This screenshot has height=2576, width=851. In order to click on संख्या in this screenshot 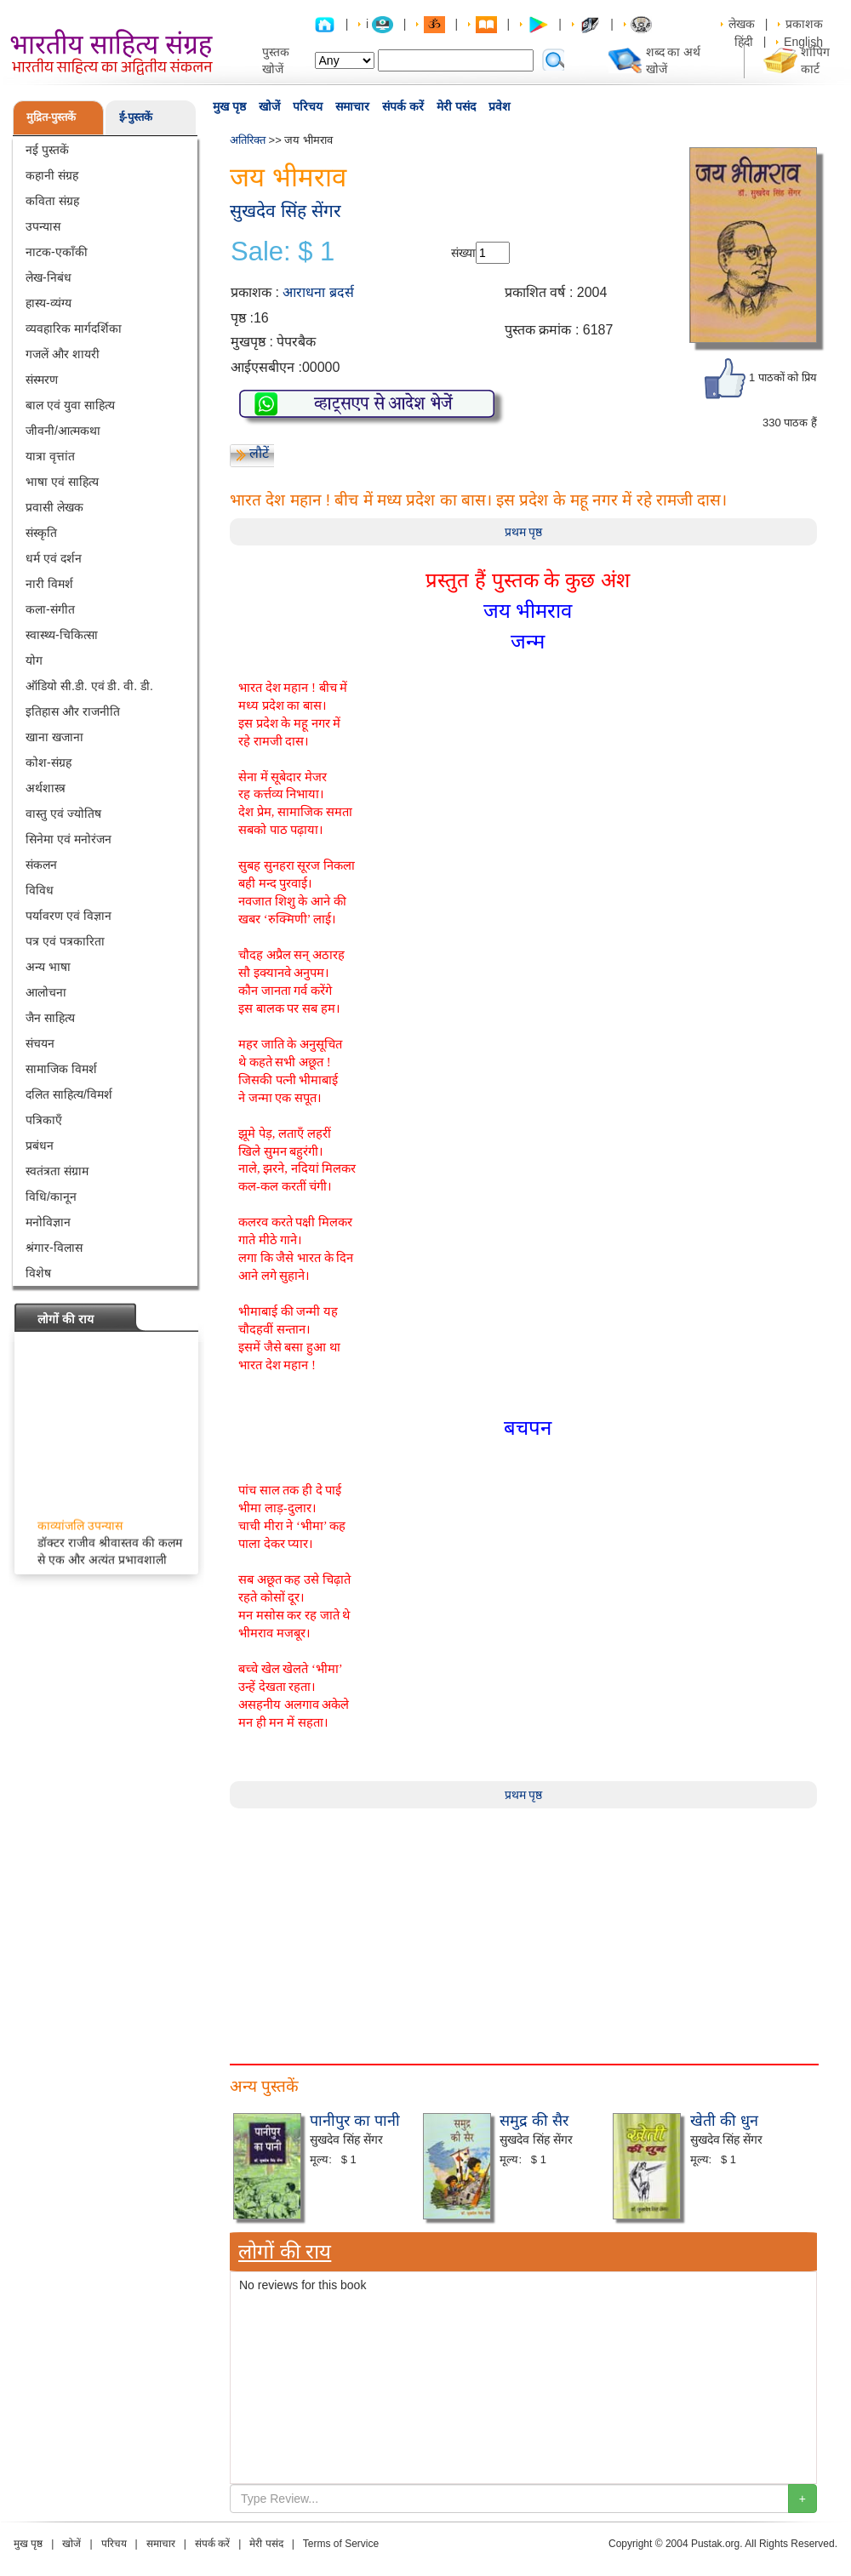, I will do `click(463, 253)`.